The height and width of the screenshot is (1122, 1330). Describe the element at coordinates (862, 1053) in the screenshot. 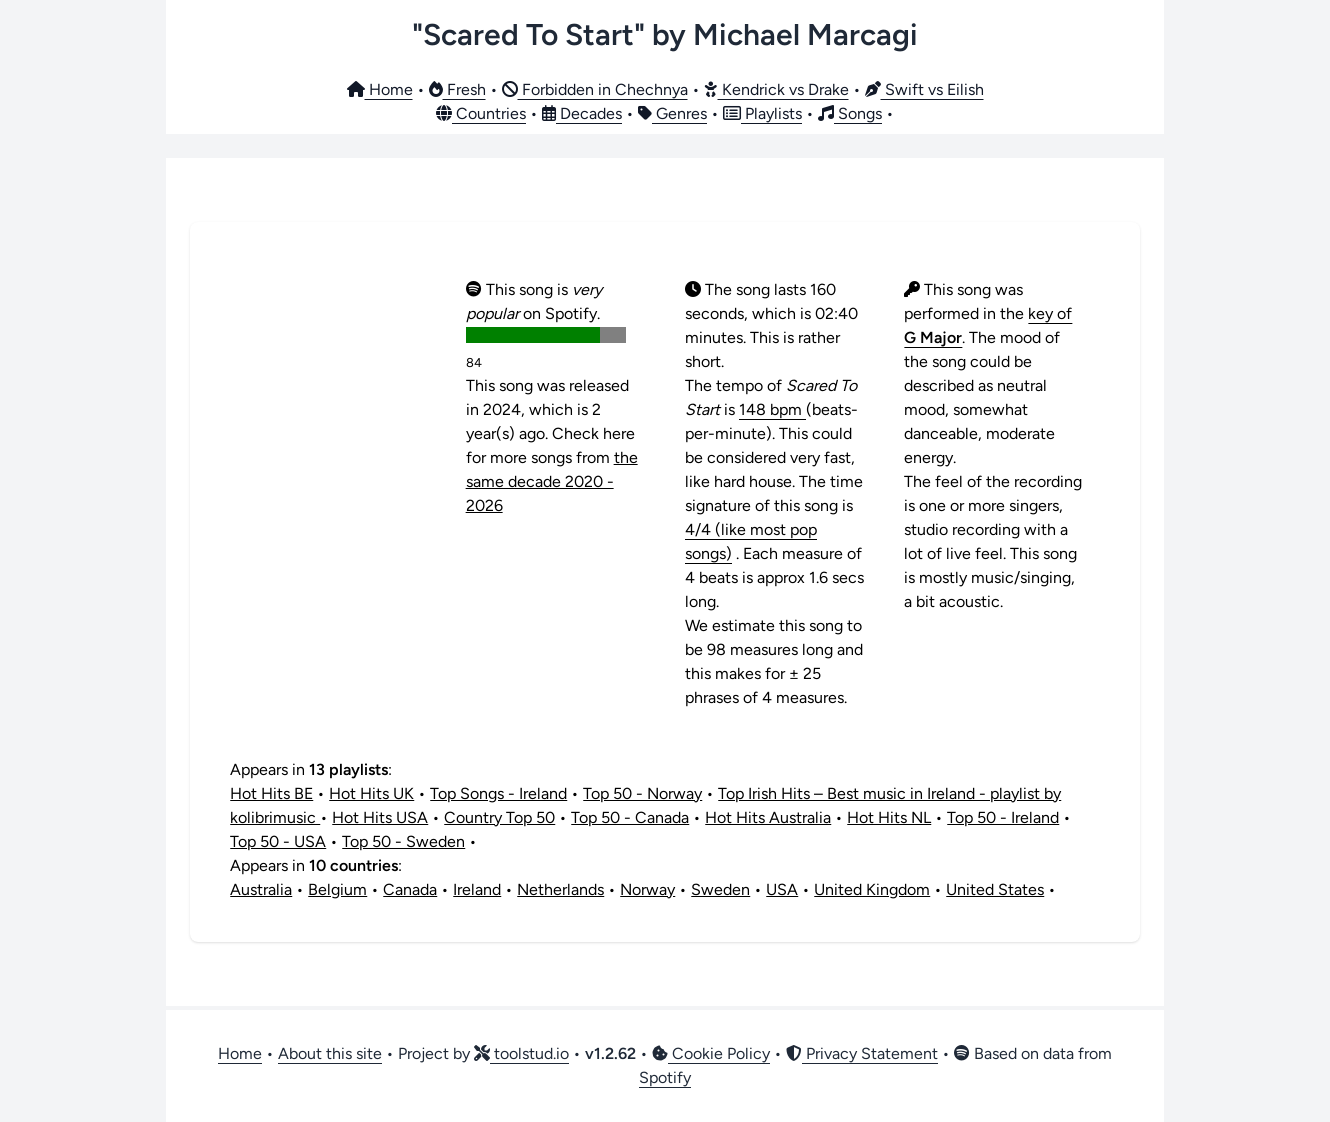

I see `Privacy Statement` at that location.